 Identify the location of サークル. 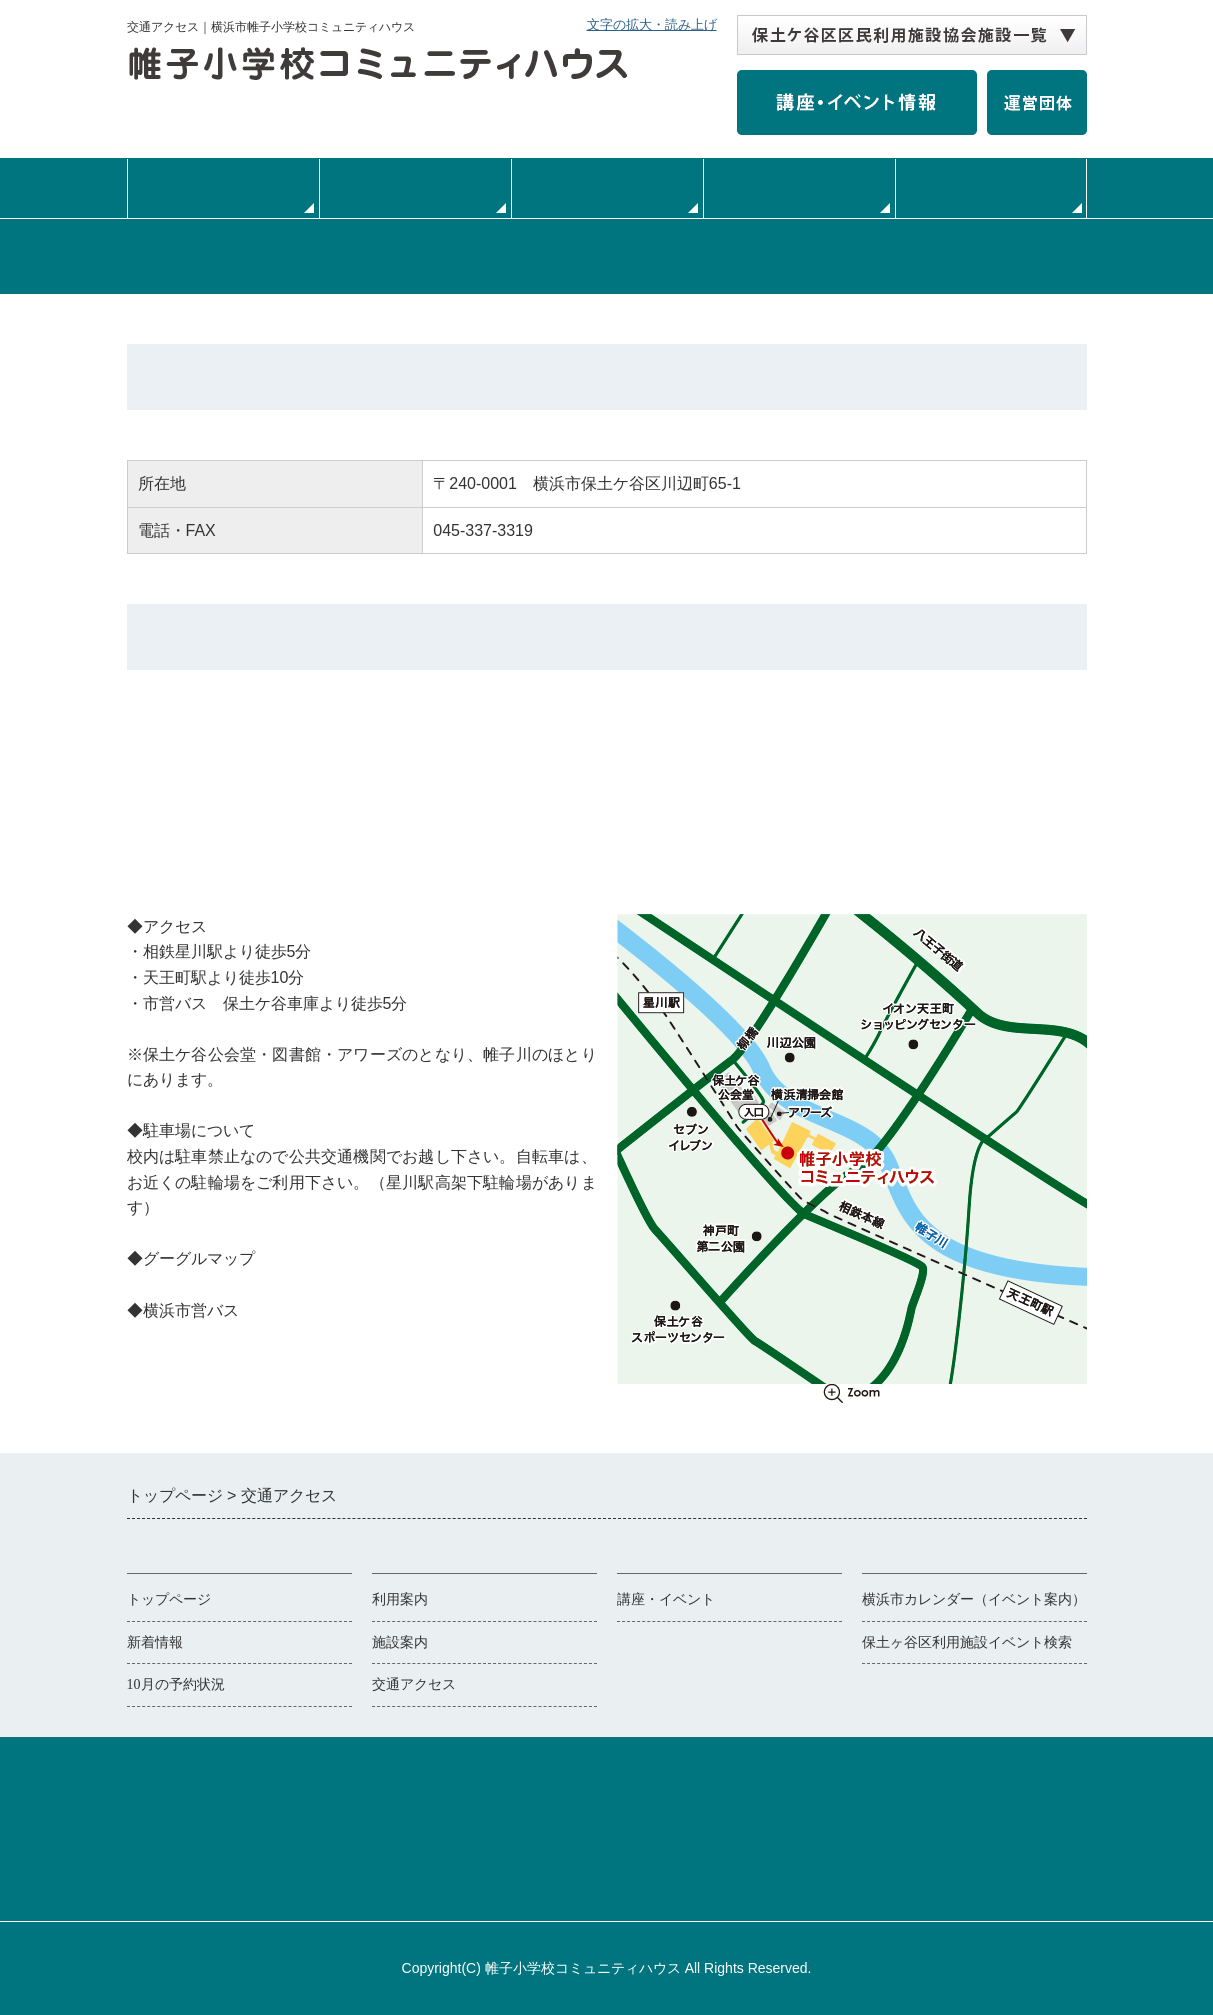
(991, 188).